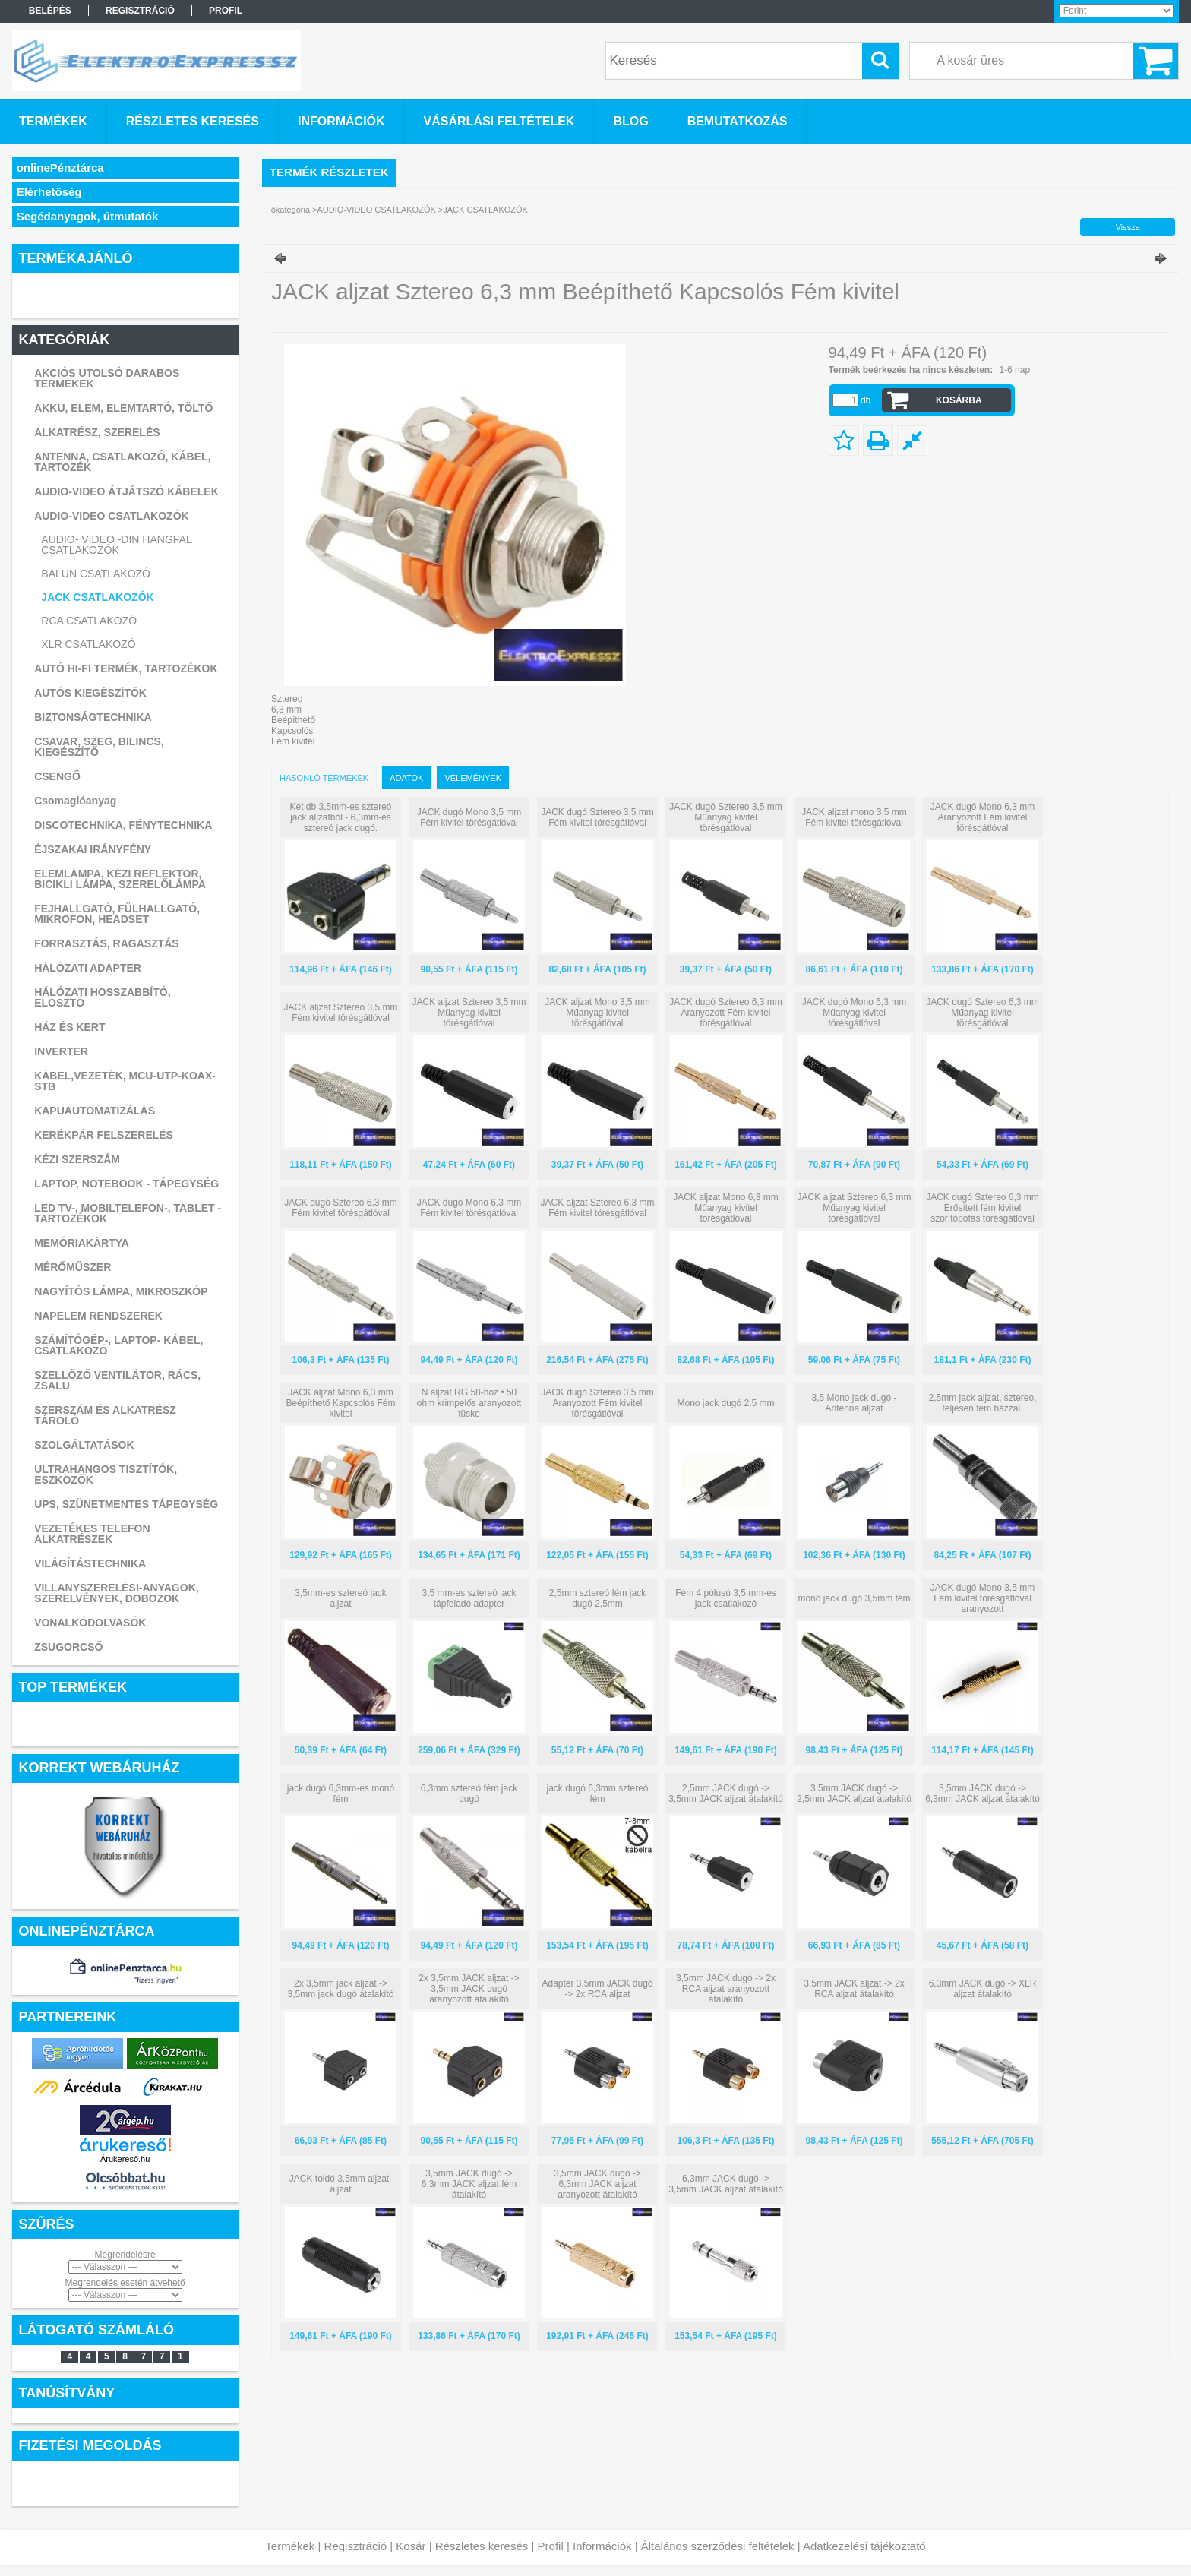 This screenshot has width=1191, height=2576. What do you see at coordinates (125, 668) in the screenshot?
I see `AUTÓ HI-FI TERMÉK, TARTOZÉKOK` at bounding box center [125, 668].